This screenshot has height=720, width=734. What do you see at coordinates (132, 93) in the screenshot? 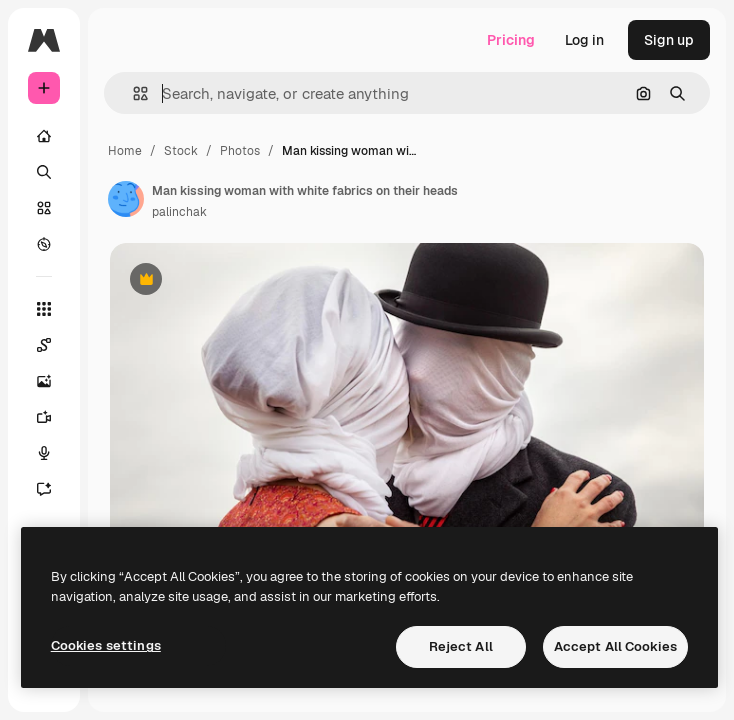
I see `[button]` at bounding box center [132, 93].